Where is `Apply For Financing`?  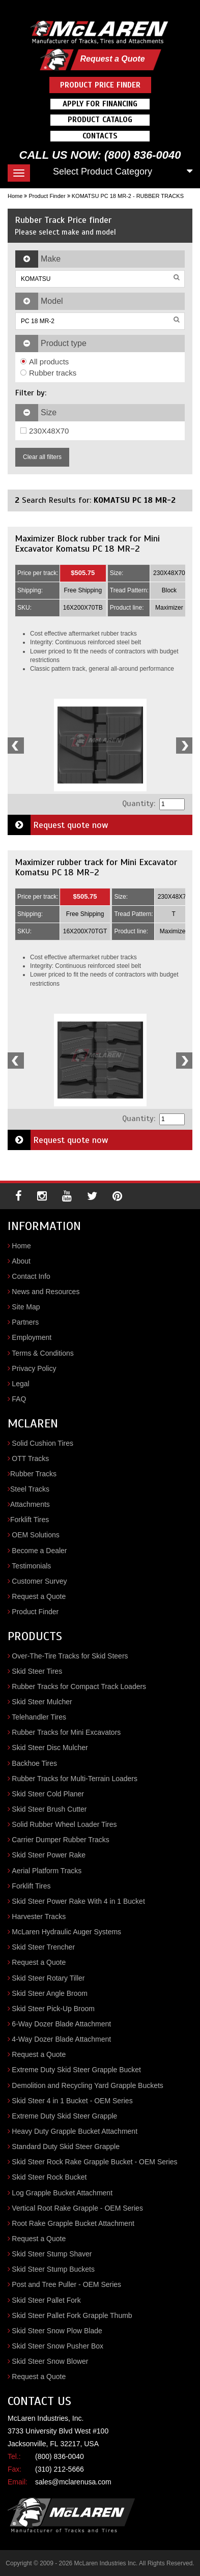 Apply For Financing is located at coordinates (100, 103).